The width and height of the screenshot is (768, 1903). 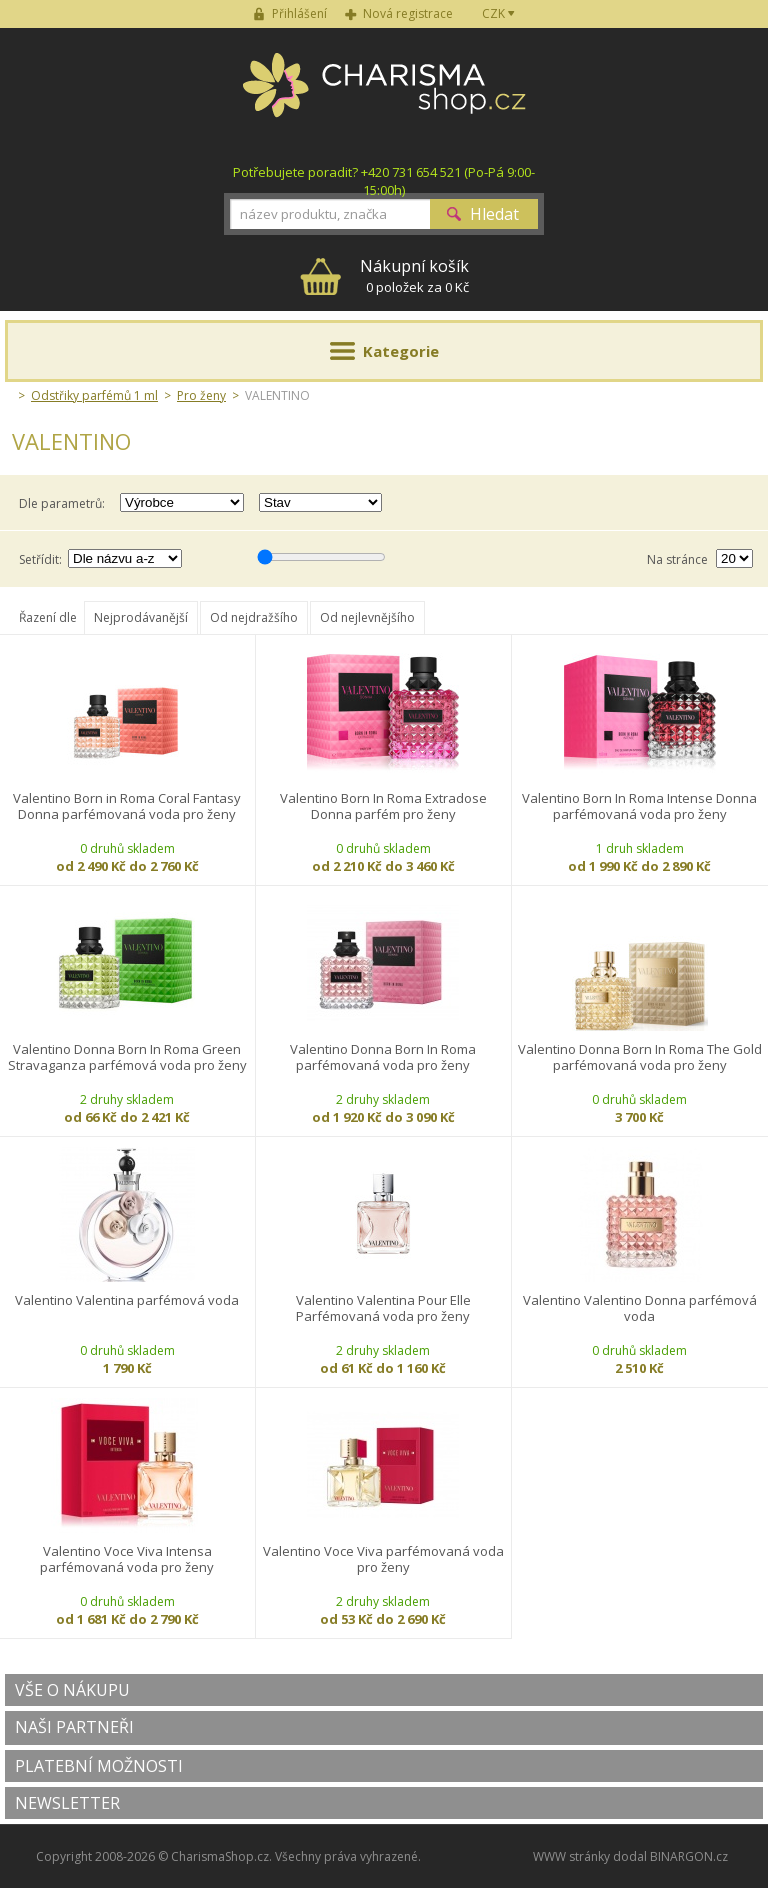 What do you see at coordinates (383, 1057) in the screenshot?
I see `Valentino Donna Born In Roma parfémovaná voda pro ženy` at bounding box center [383, 1057].